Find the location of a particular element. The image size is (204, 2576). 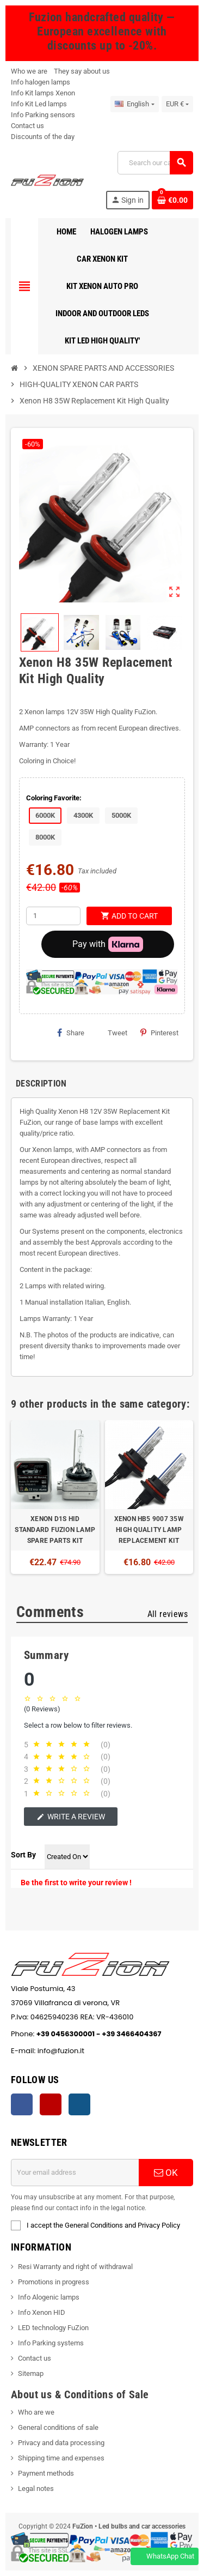

Coloring Favorite: is located at coordinates (54, 798).